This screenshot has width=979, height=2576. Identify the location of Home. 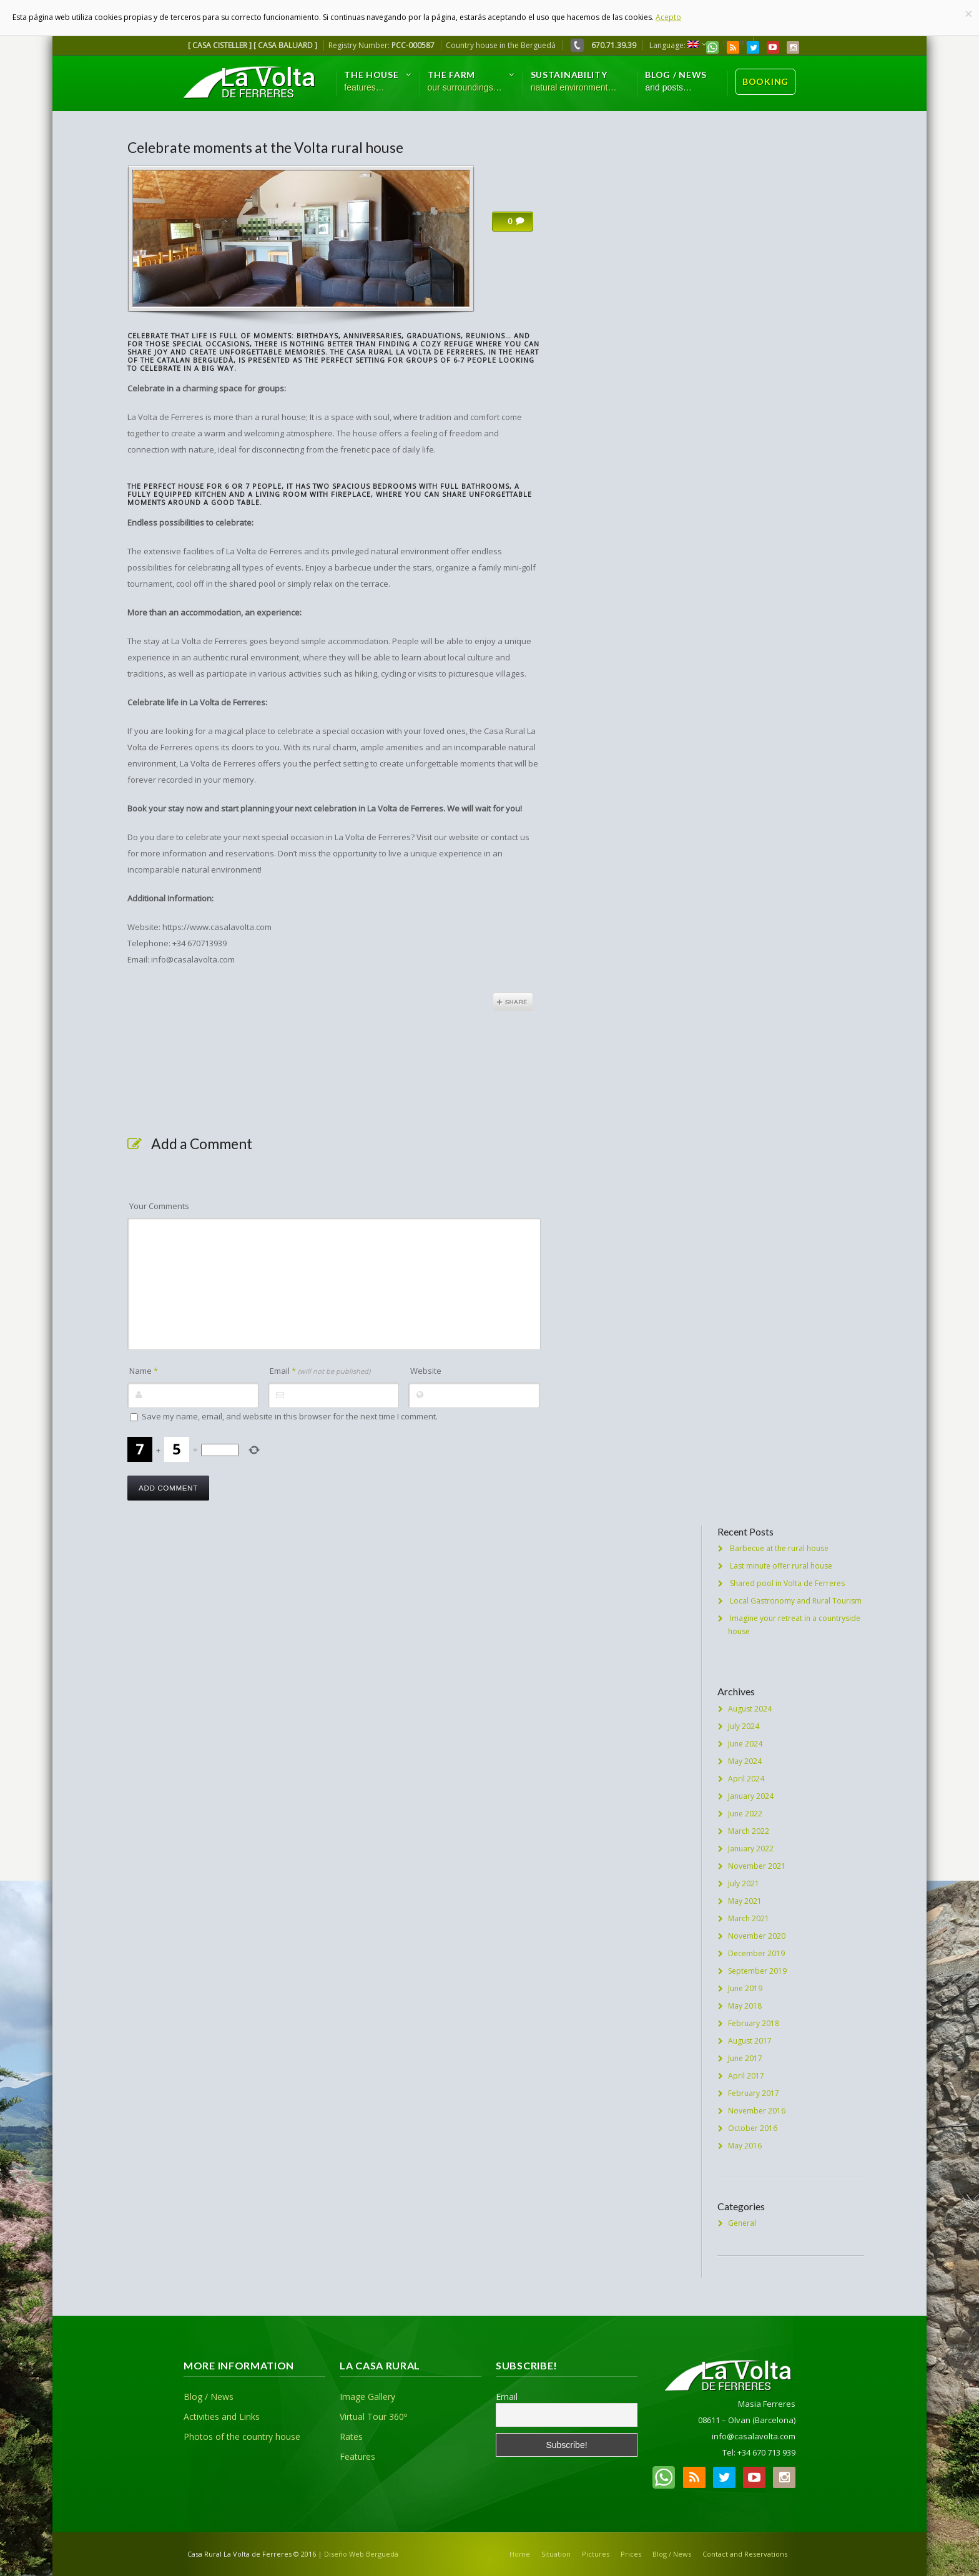
(519, 2554).